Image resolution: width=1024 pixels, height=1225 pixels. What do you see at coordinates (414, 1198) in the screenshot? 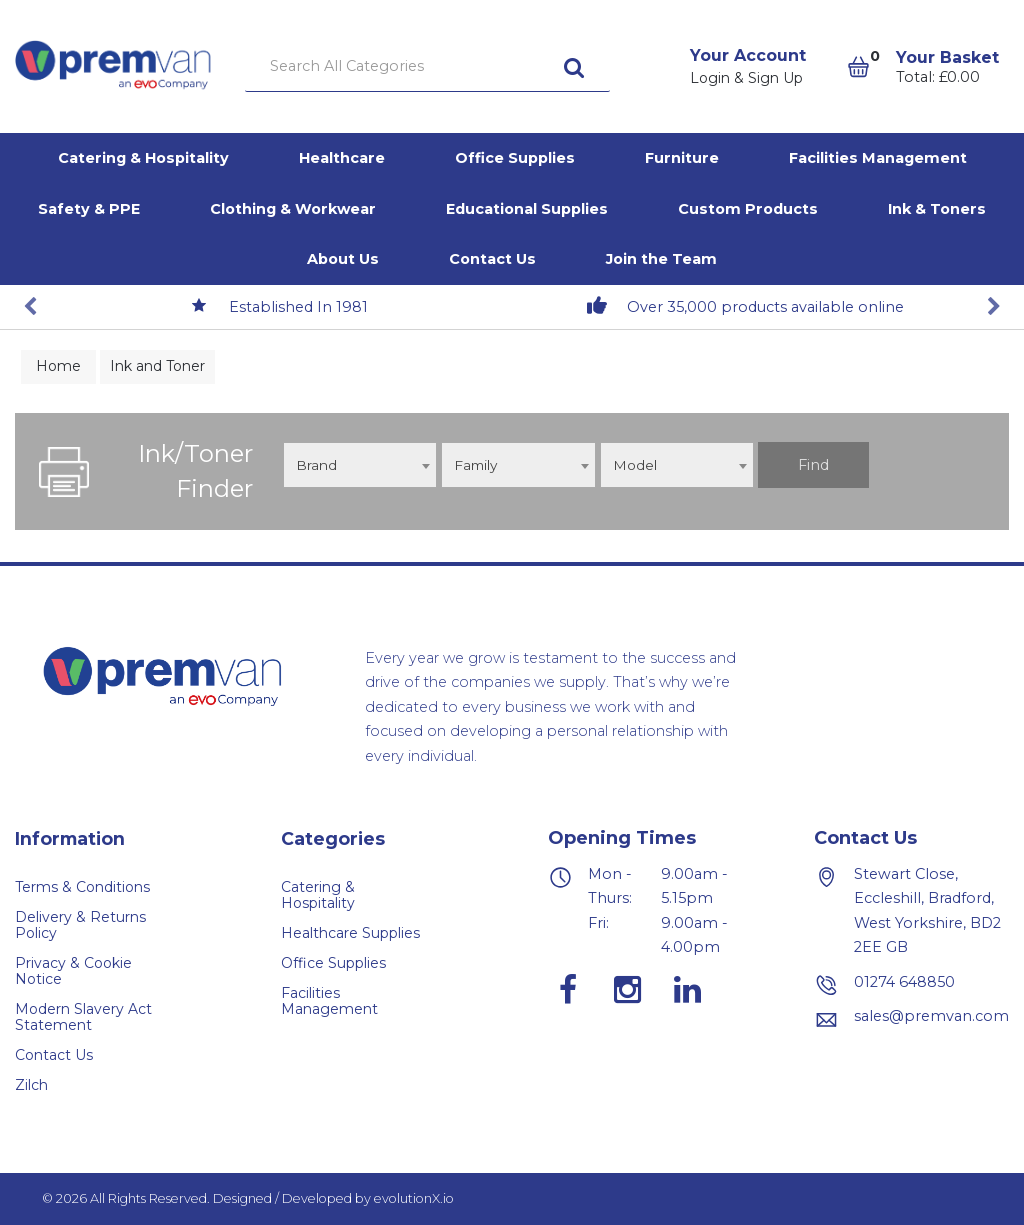
I see `evolutionX.io` at bounding box center [414, 1198].